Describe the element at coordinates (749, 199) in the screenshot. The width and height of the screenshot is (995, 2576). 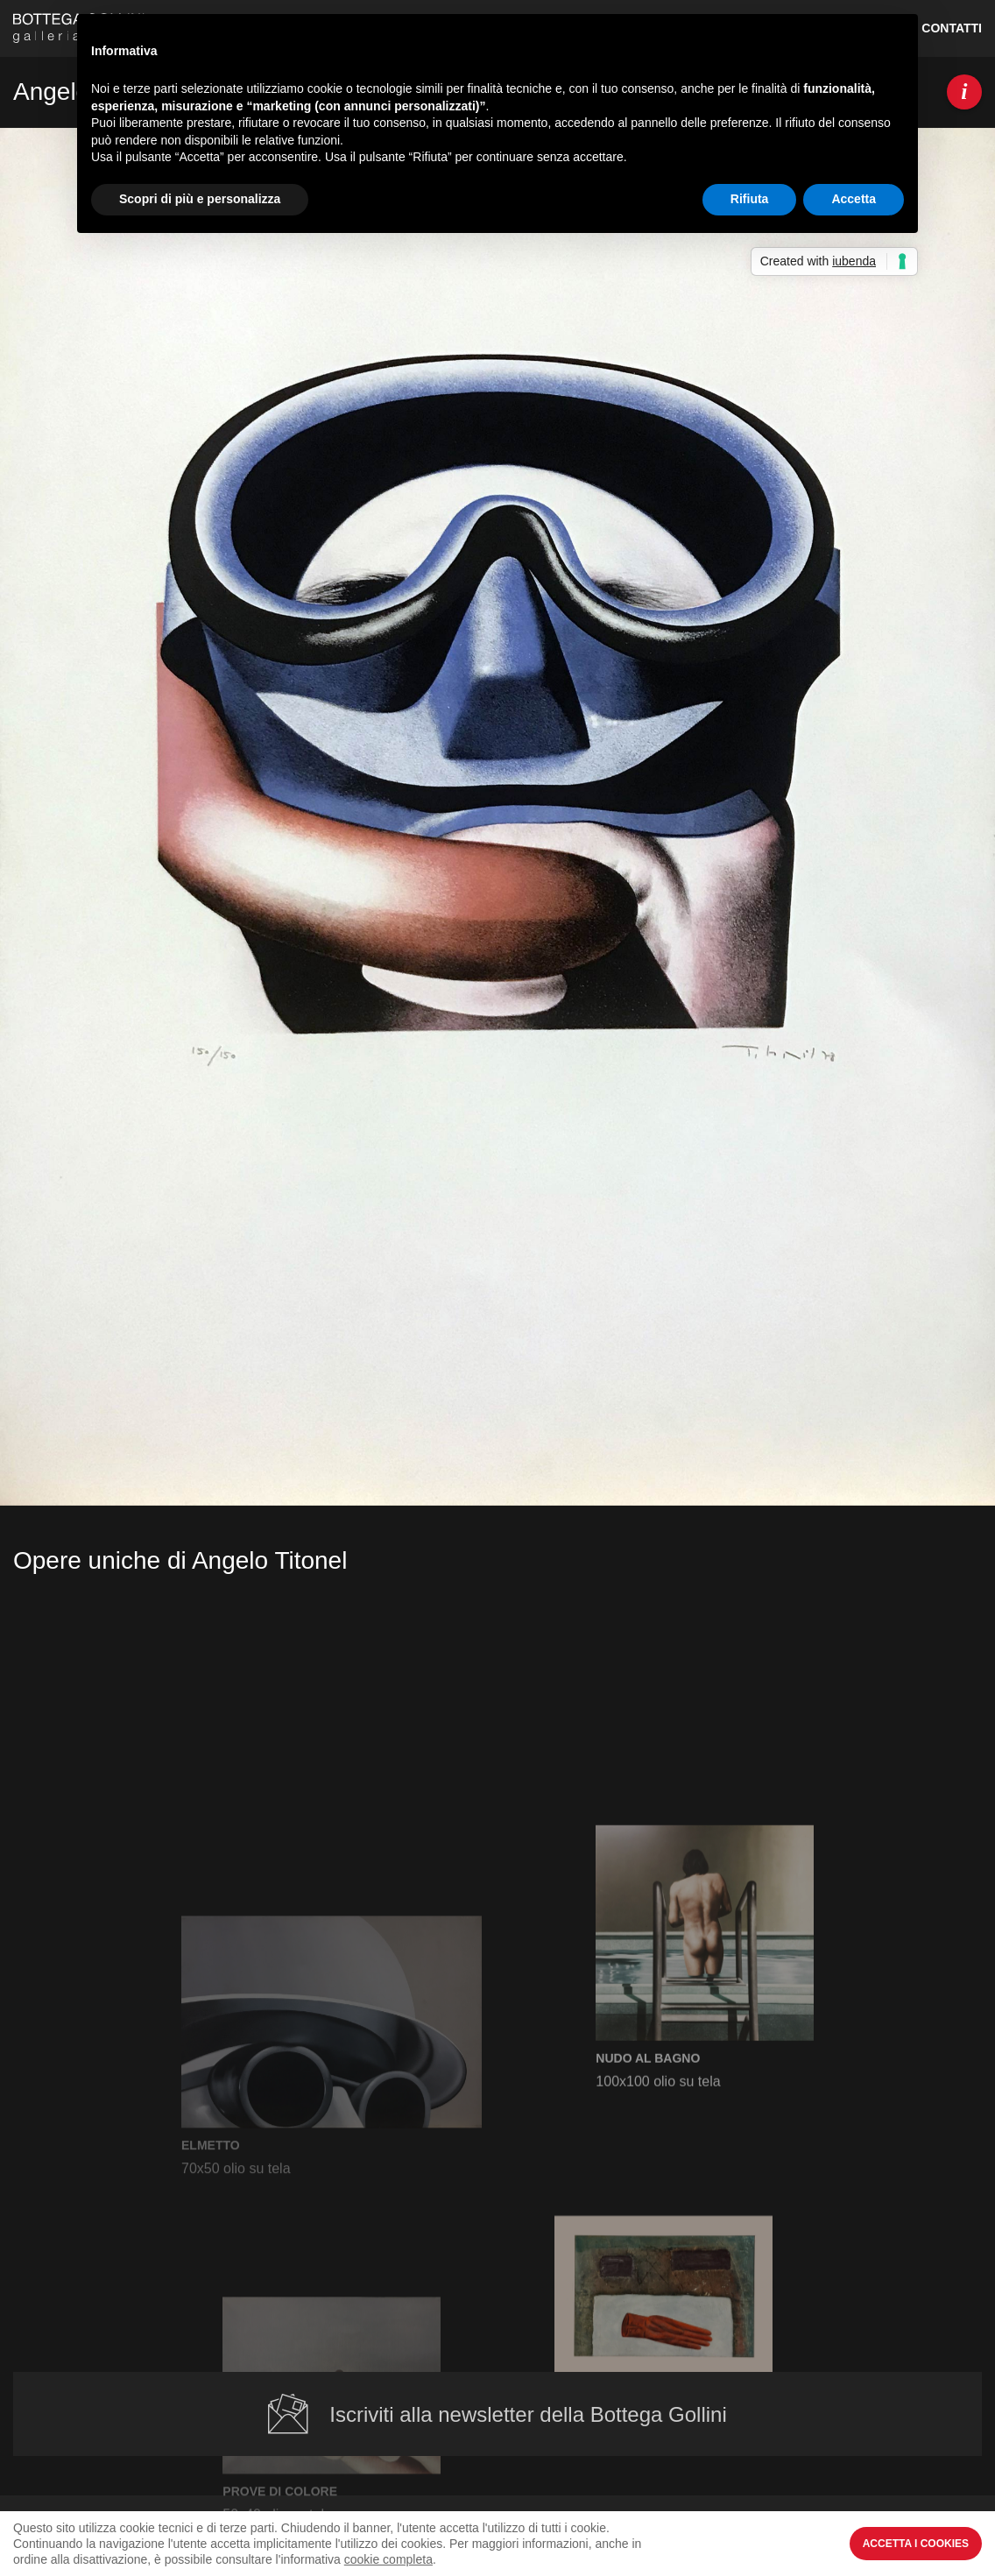
I see `Rifiuta [button]` at that location.